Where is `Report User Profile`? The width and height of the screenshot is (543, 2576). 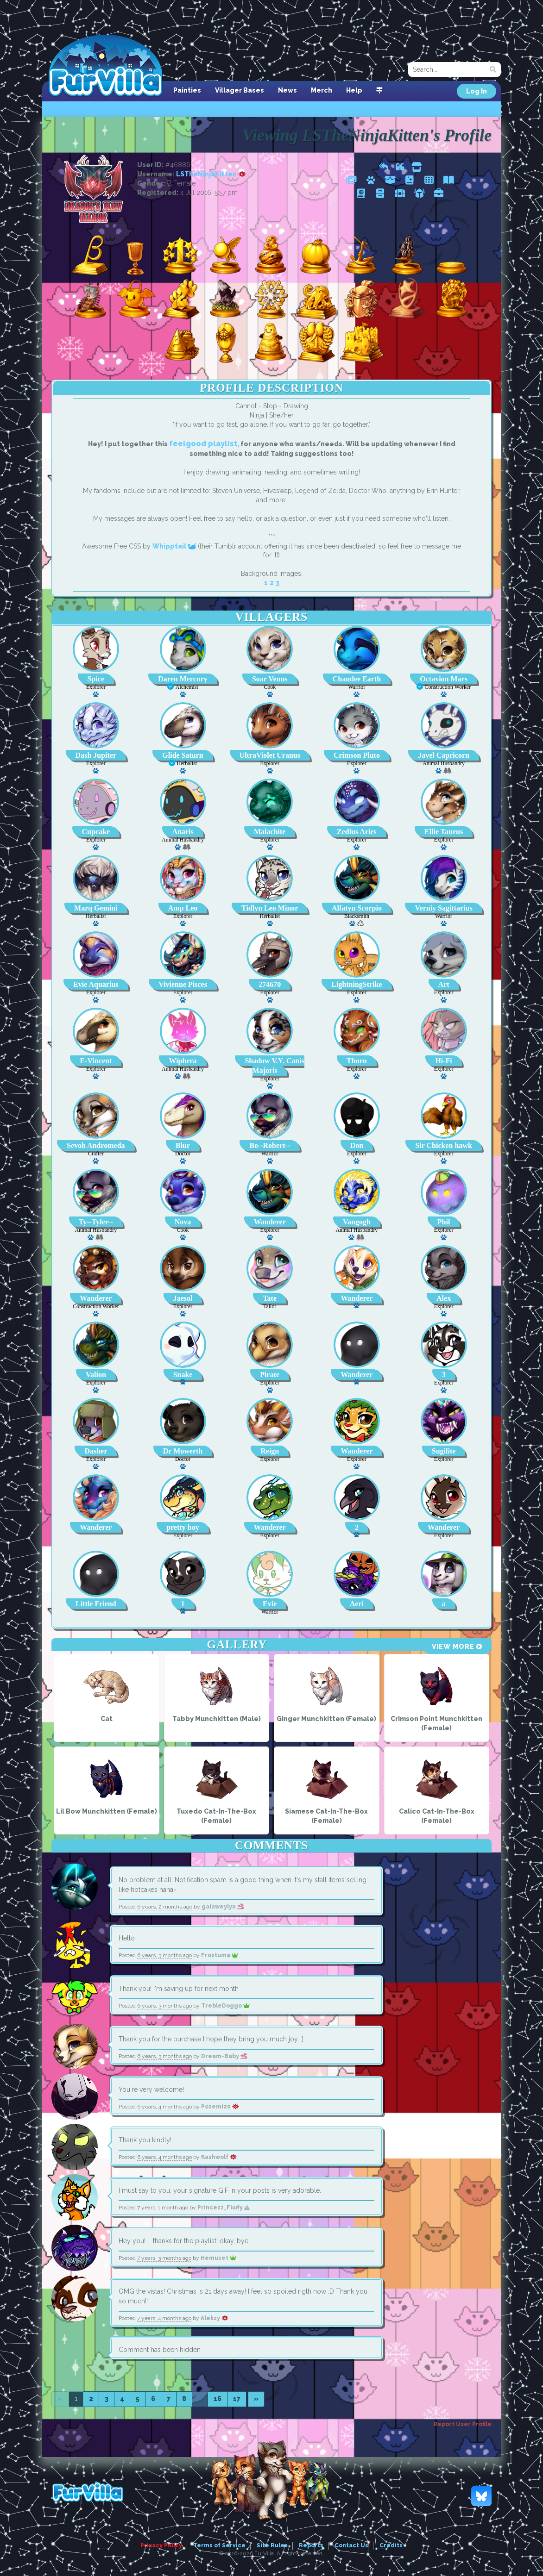 Report User Profile is located at coordinates (462, 2424).